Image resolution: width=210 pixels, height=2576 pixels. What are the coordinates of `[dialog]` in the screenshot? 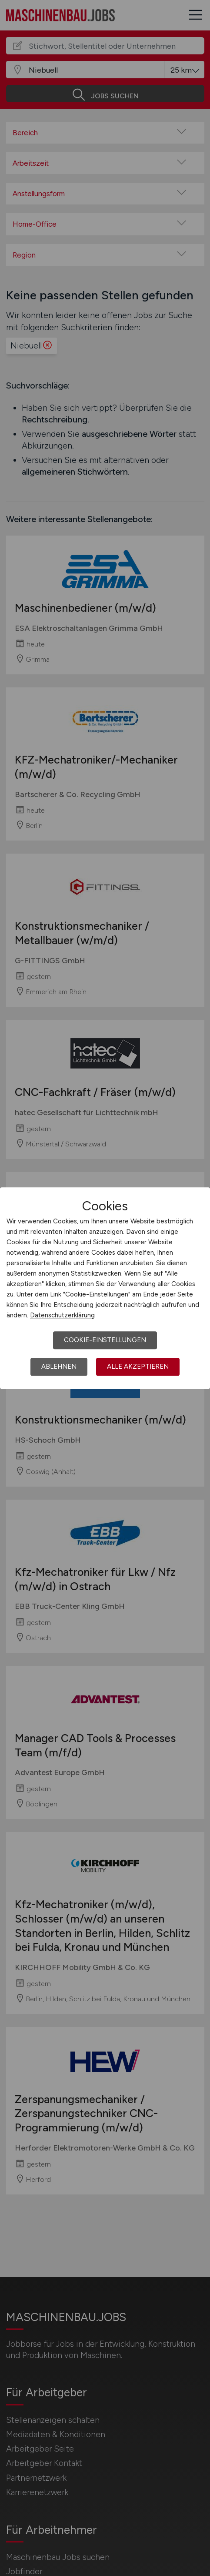 It's located at (105, 1288).